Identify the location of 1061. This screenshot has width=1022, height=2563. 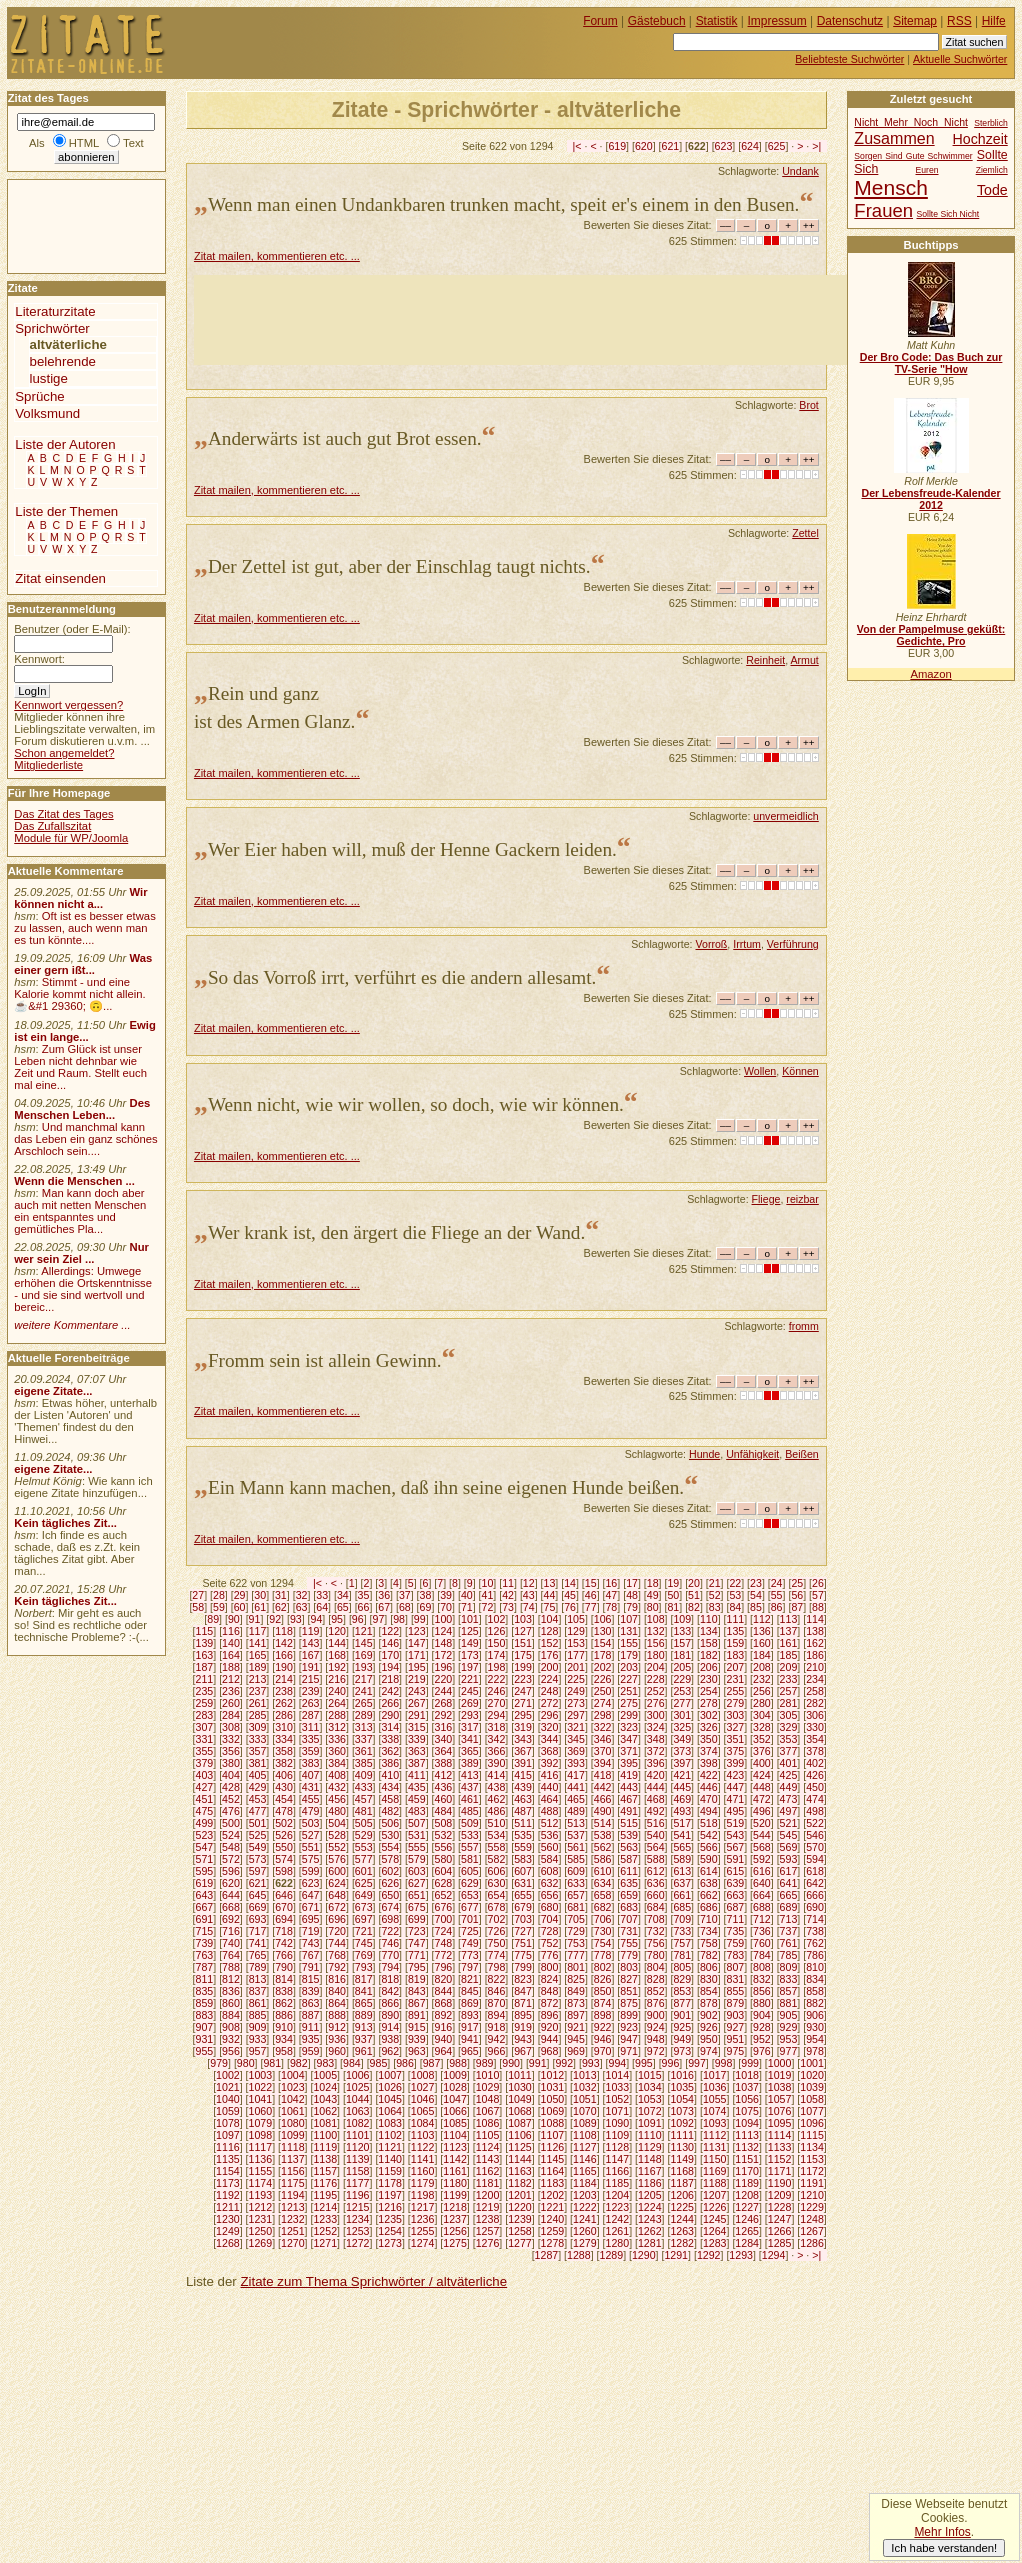
(293, 2111).